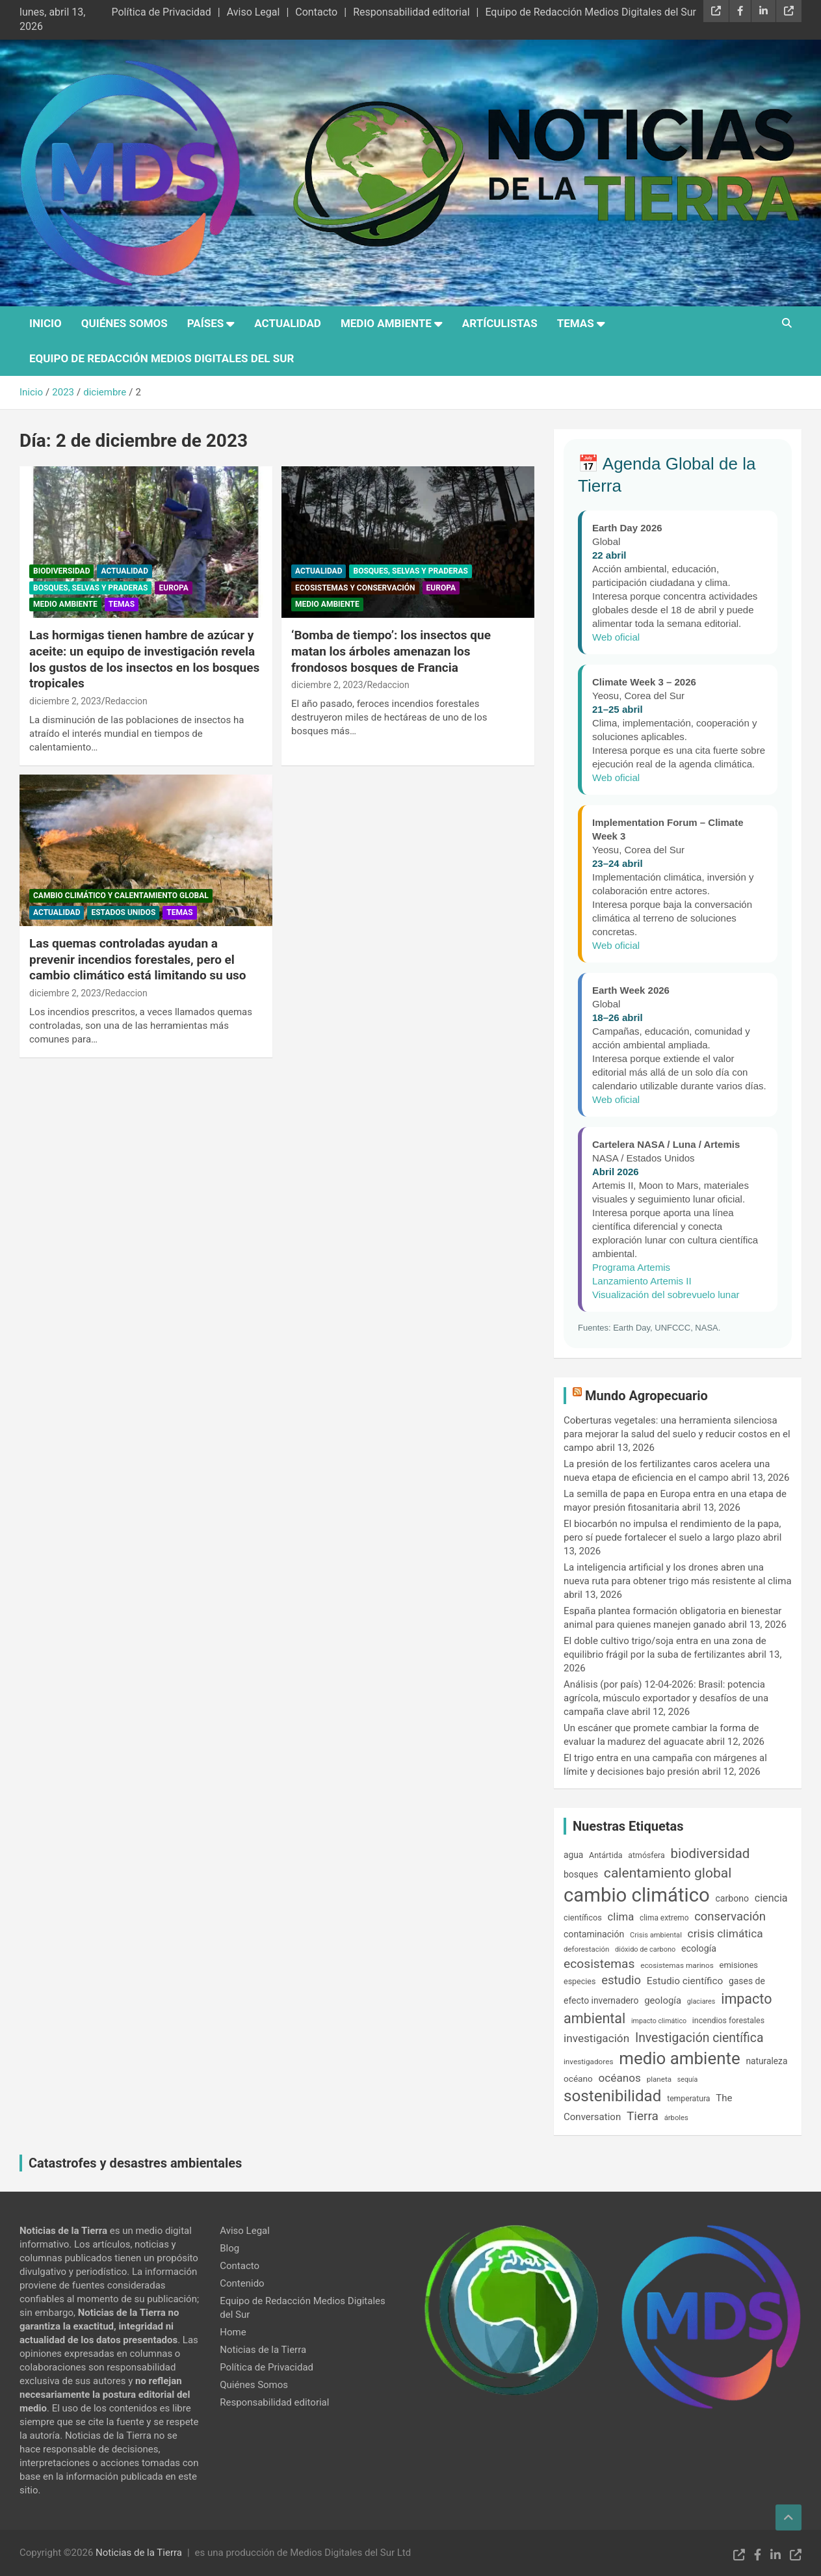 This screenshot has width=821, height=2576. I want to click on Equipo de Redacción Medios Digitales del Sur, so click(590, 12).